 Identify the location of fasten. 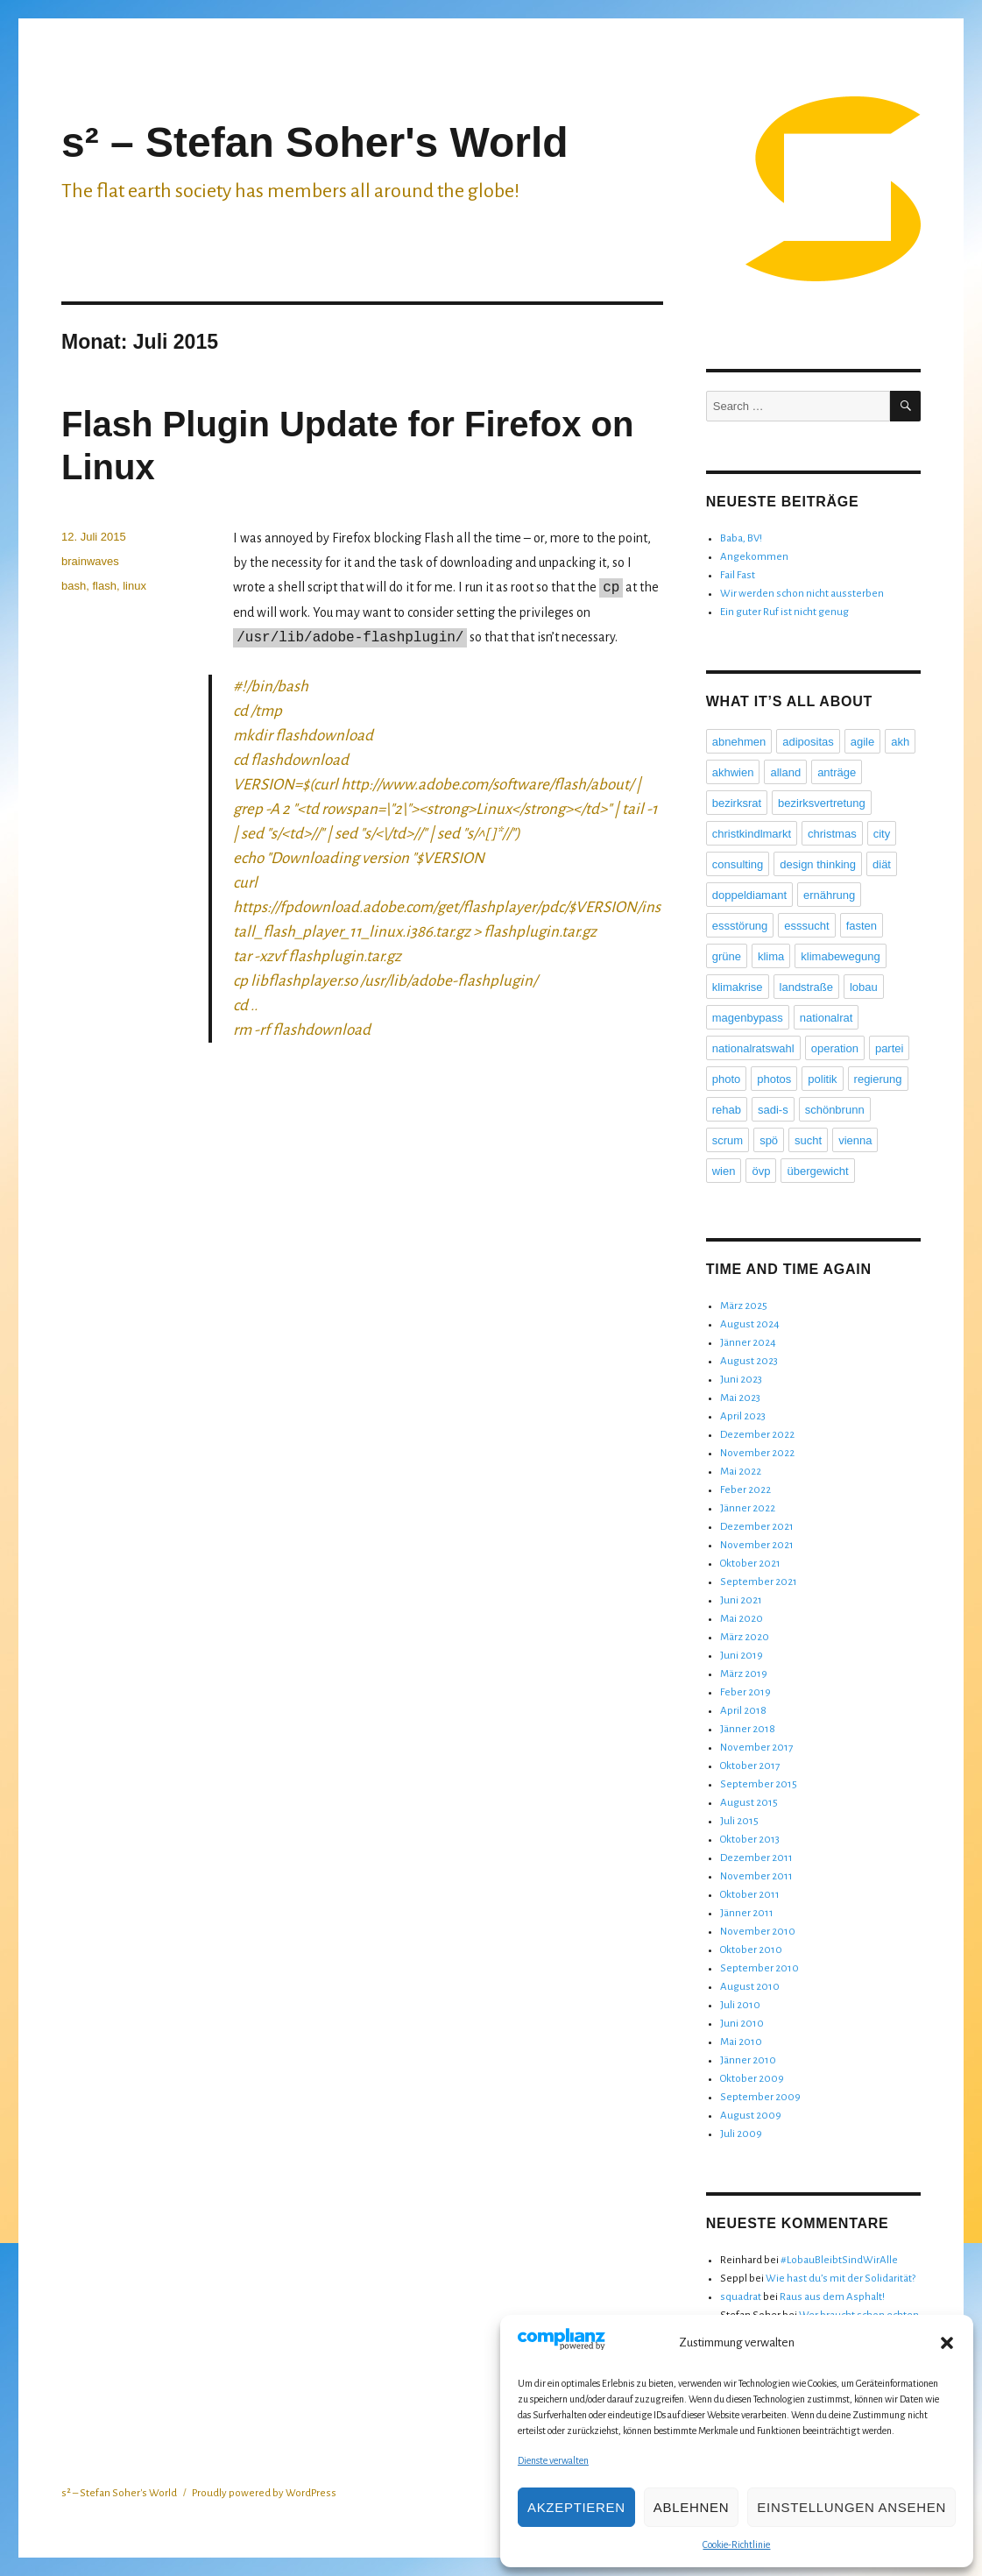
(861, 925).